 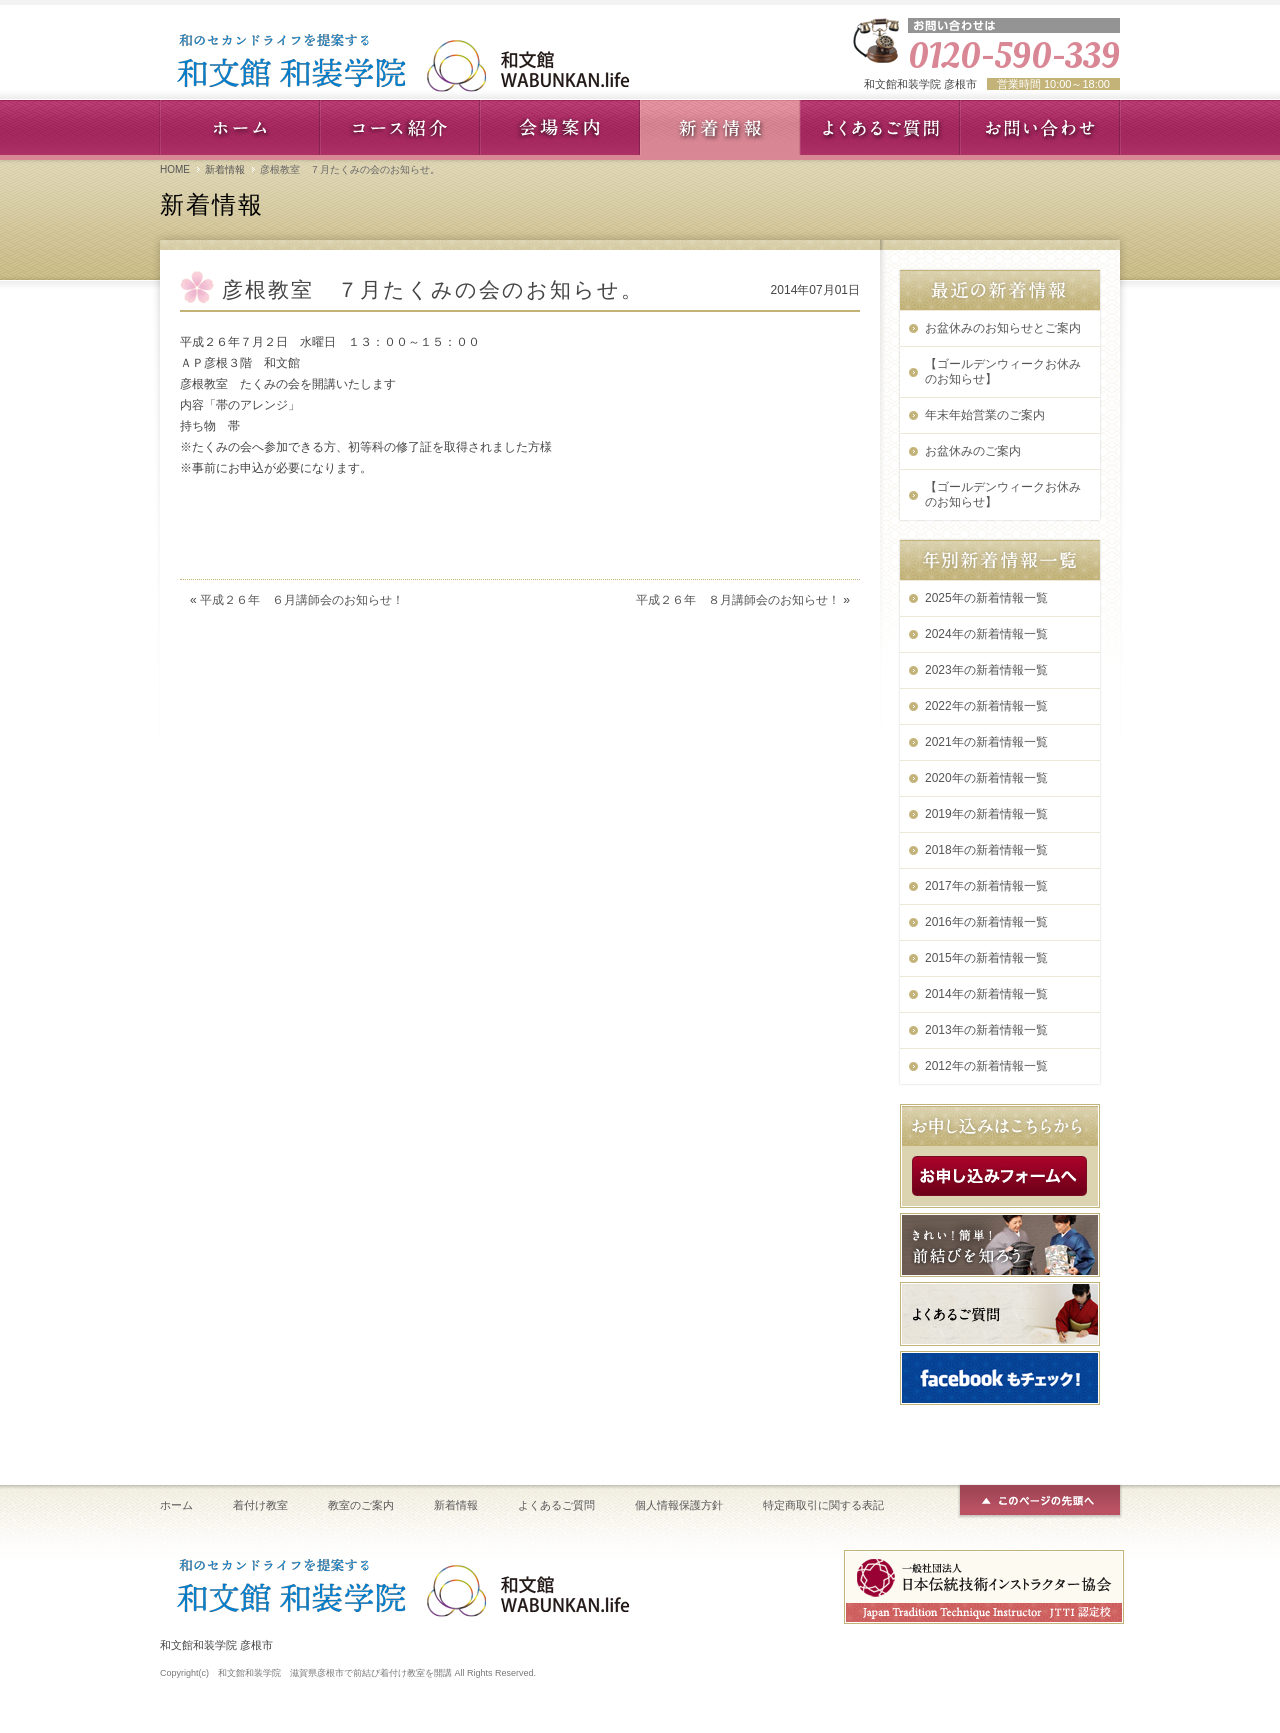 What do you see at coordinates (986, 994) in the screenshot?
I see `2014年の新着情報一覧` at bounding box center [986, 994].